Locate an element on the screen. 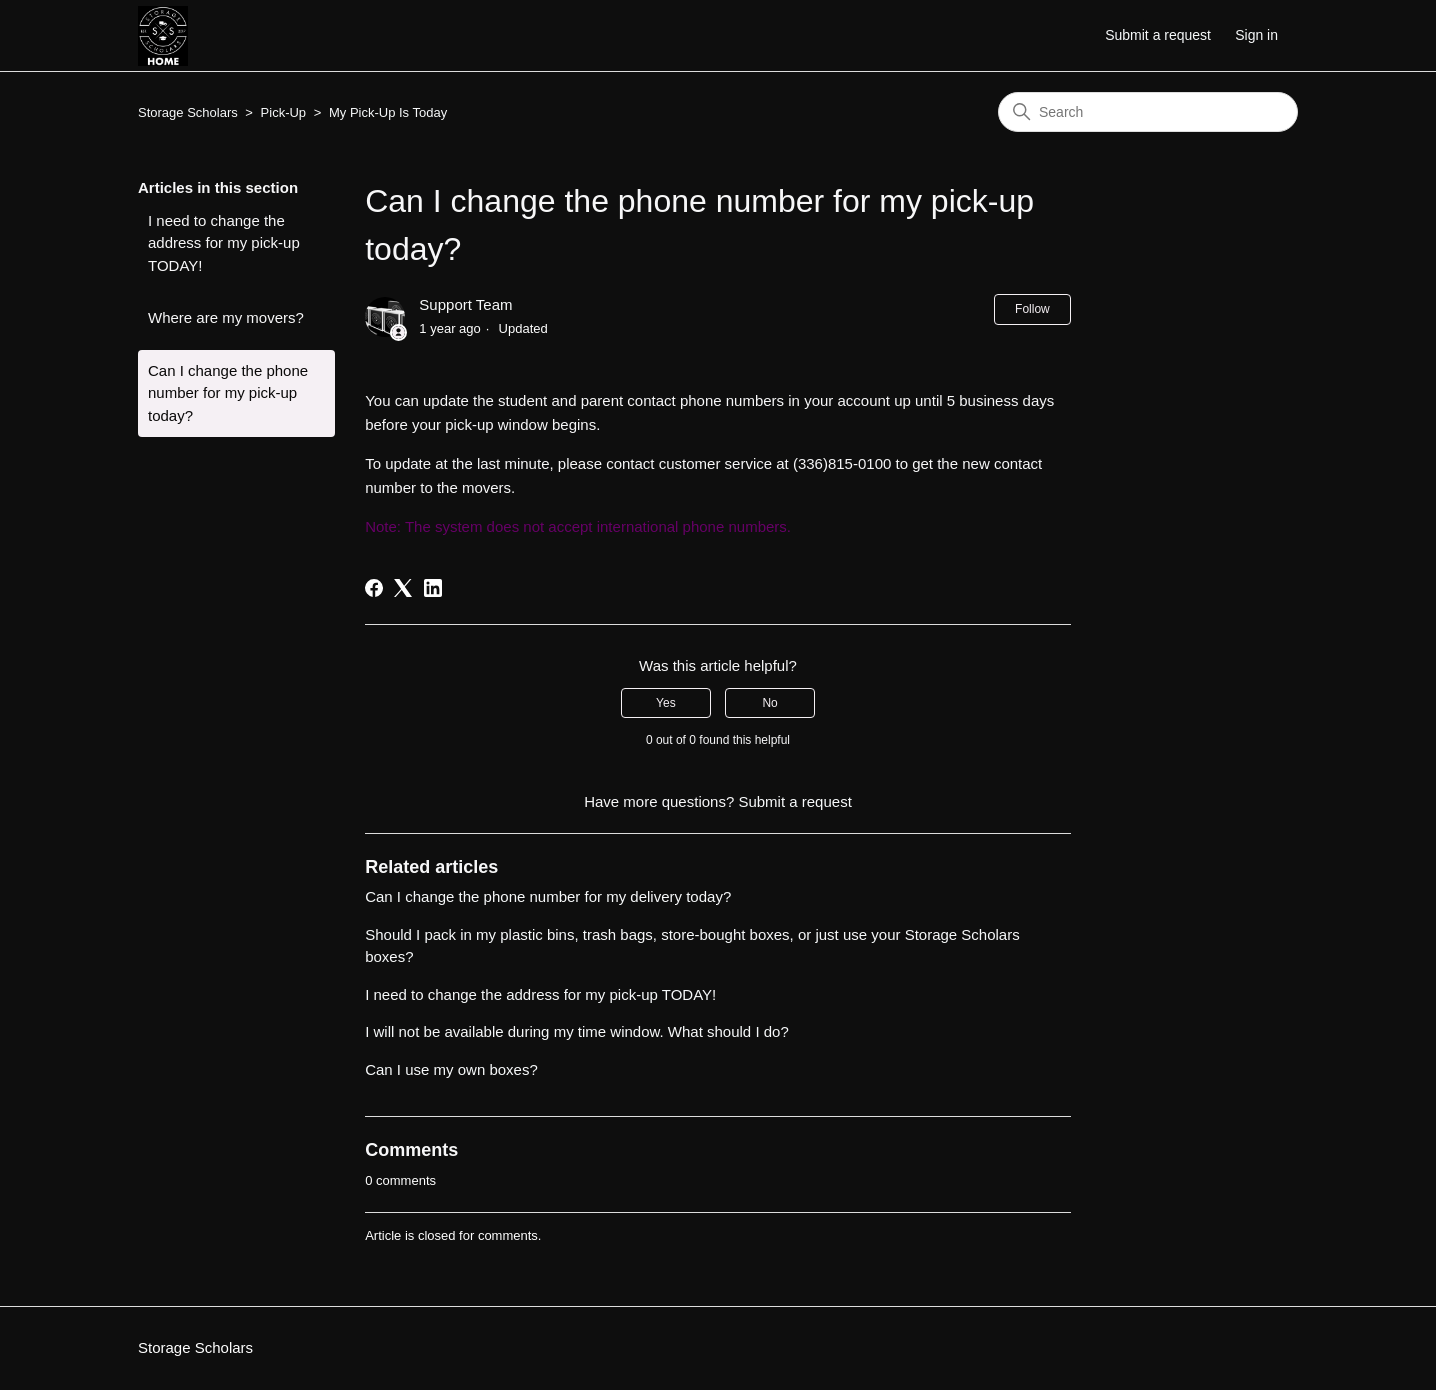  No [This article was not helpful] is located at coordinates (769, 703).